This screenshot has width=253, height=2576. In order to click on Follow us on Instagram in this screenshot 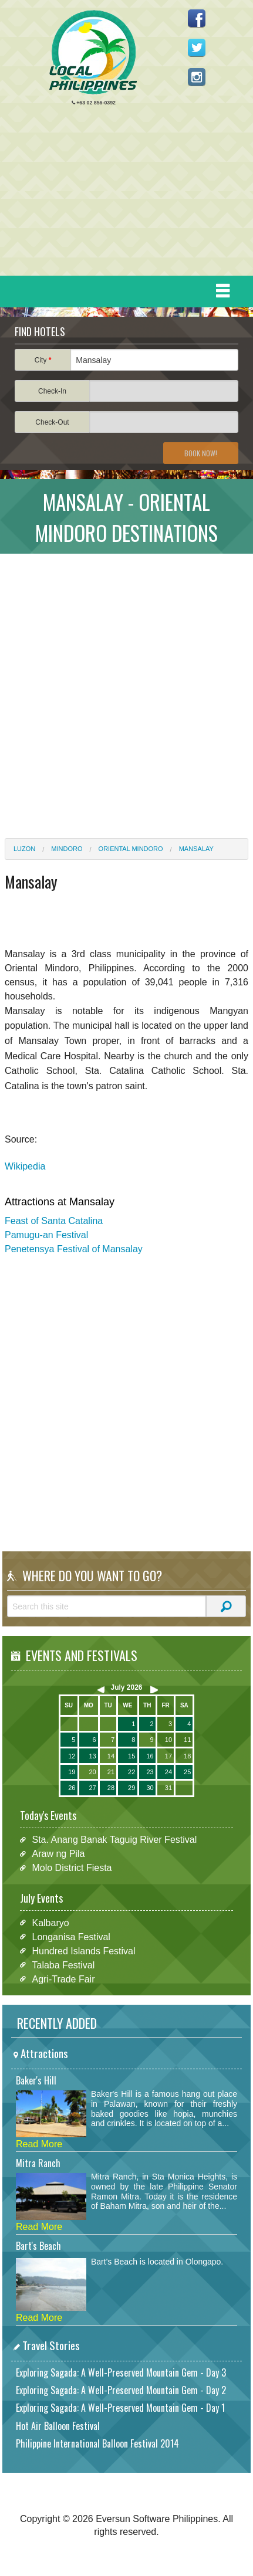, I will do `click(196, 77)`.